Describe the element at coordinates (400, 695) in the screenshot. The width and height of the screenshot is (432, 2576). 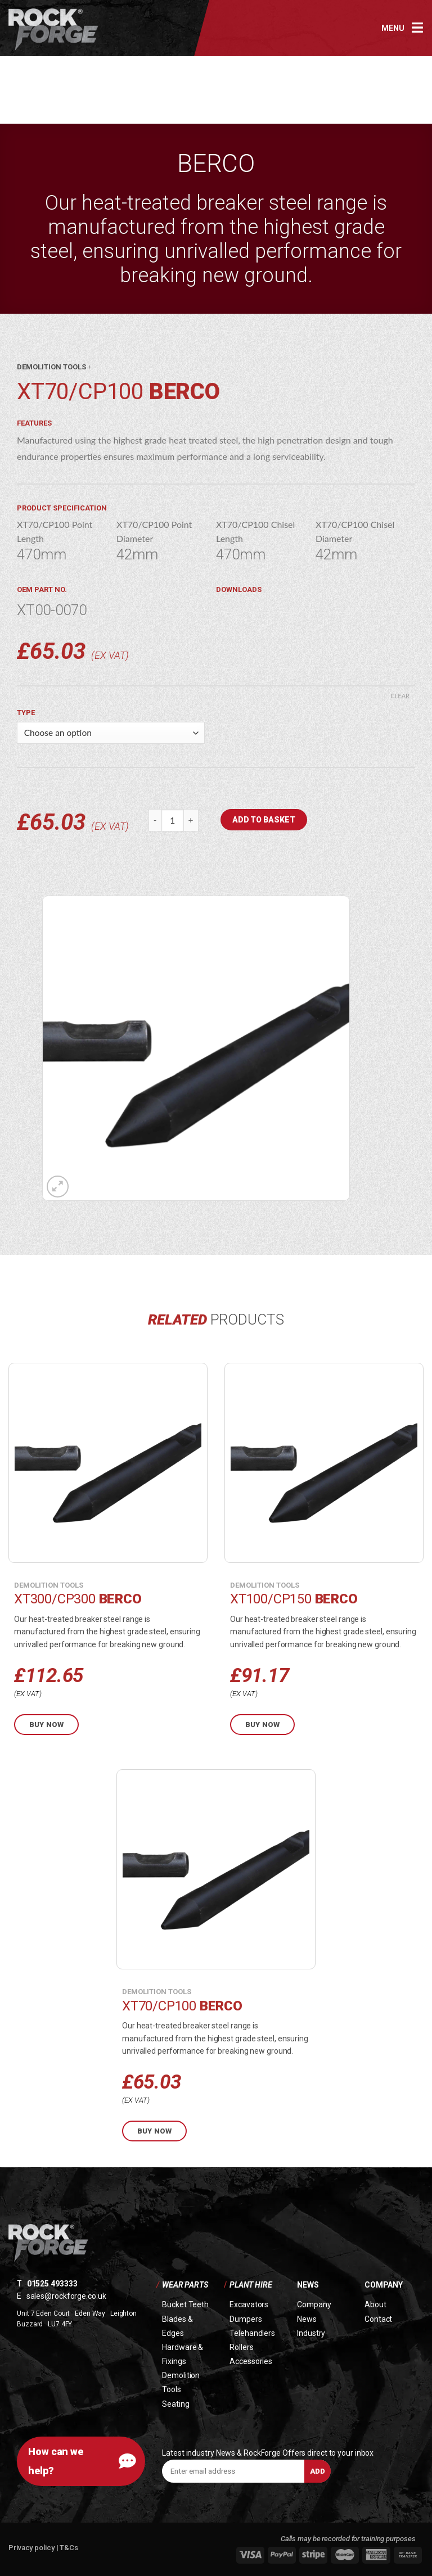
I see `Clear` at that location.